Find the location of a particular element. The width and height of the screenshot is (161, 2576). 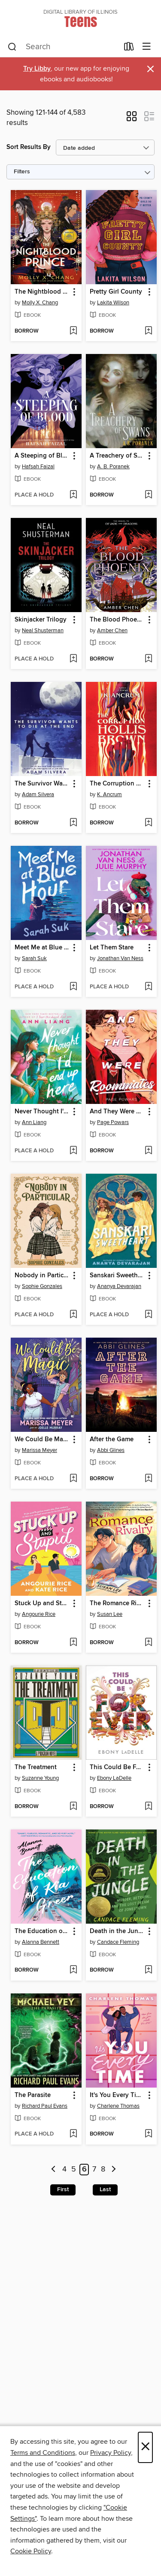

Filters is located at coordinates (22, 172).